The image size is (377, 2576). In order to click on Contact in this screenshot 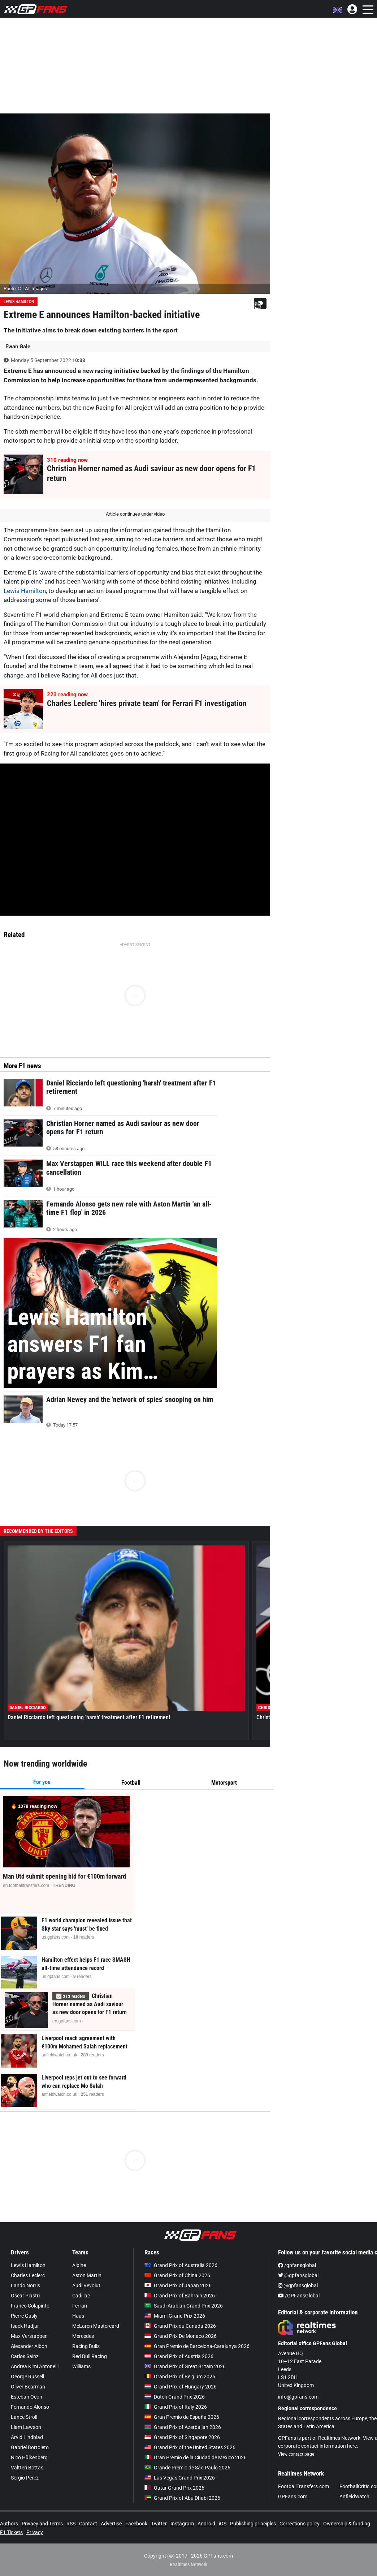, I will do `click(88, 2523)`.